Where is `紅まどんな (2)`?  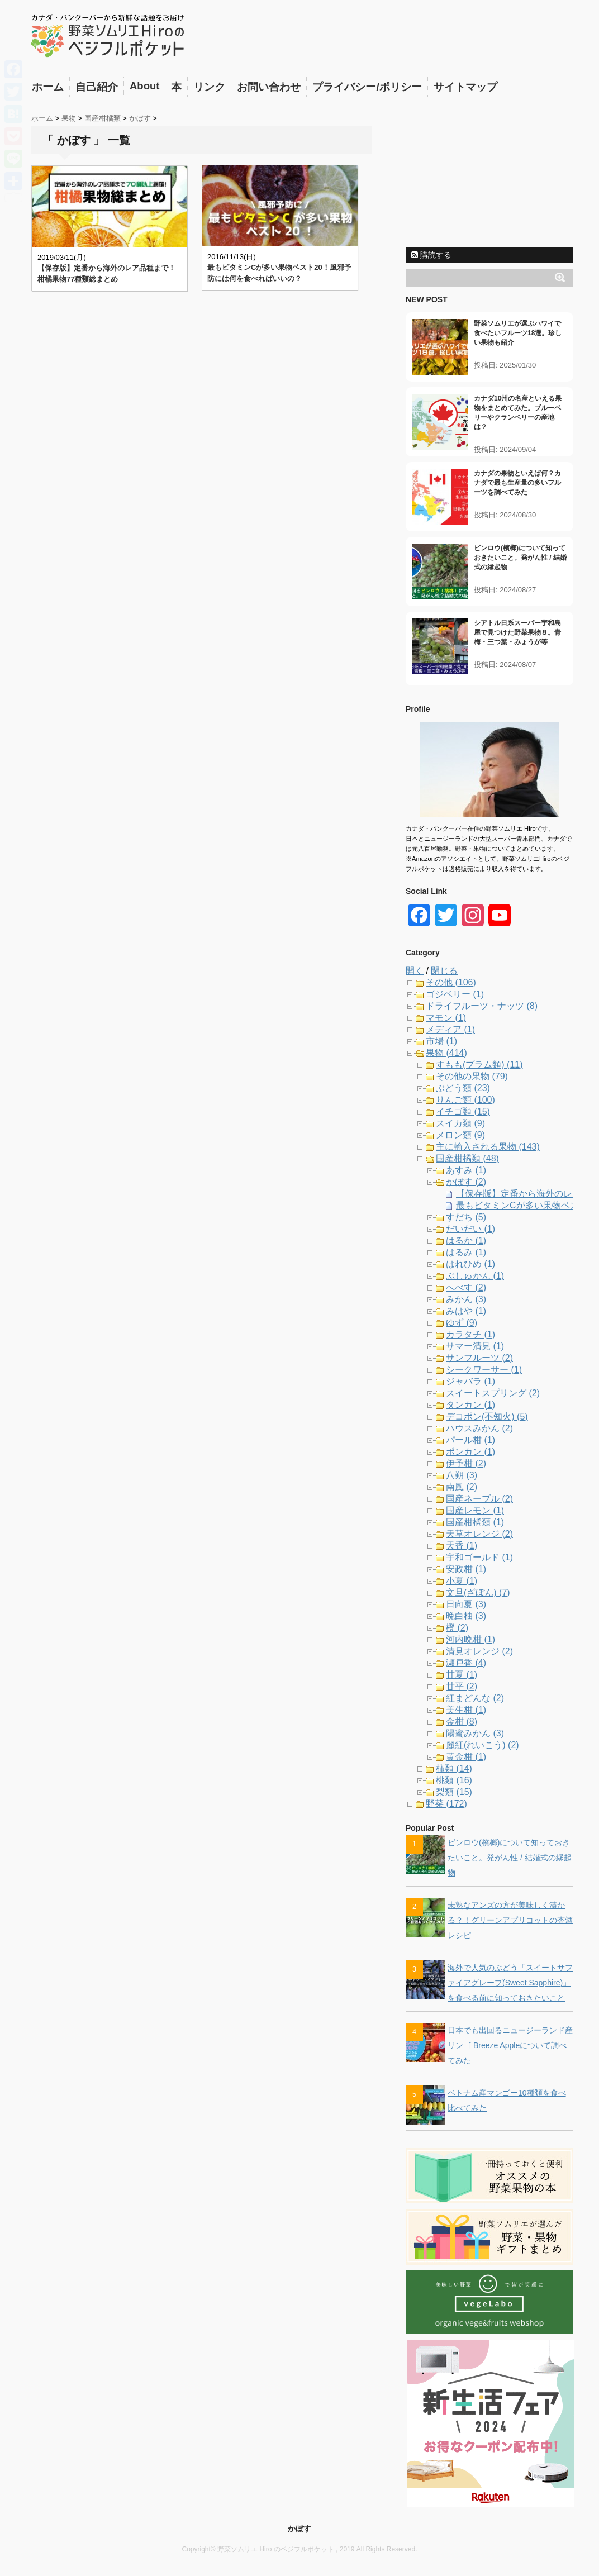
紅まどんな (2) is located at coordinates (475, 1698).